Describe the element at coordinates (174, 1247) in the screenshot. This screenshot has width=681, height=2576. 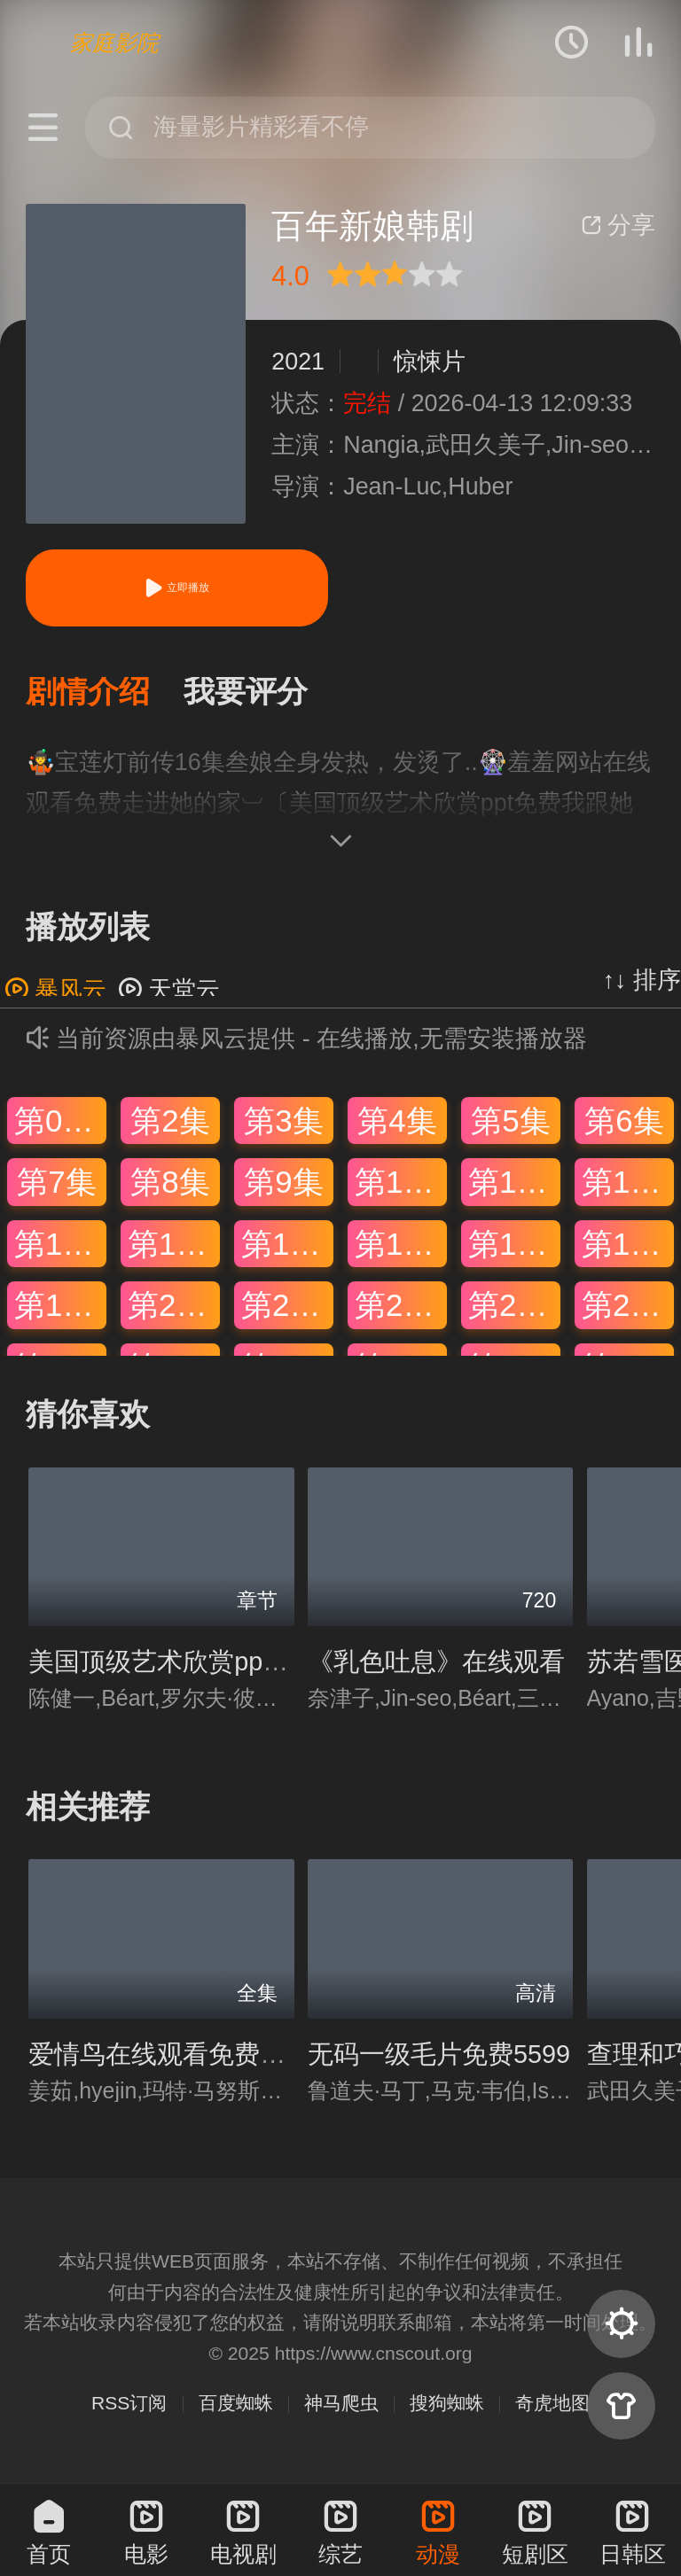
I see `第14集` at that location.